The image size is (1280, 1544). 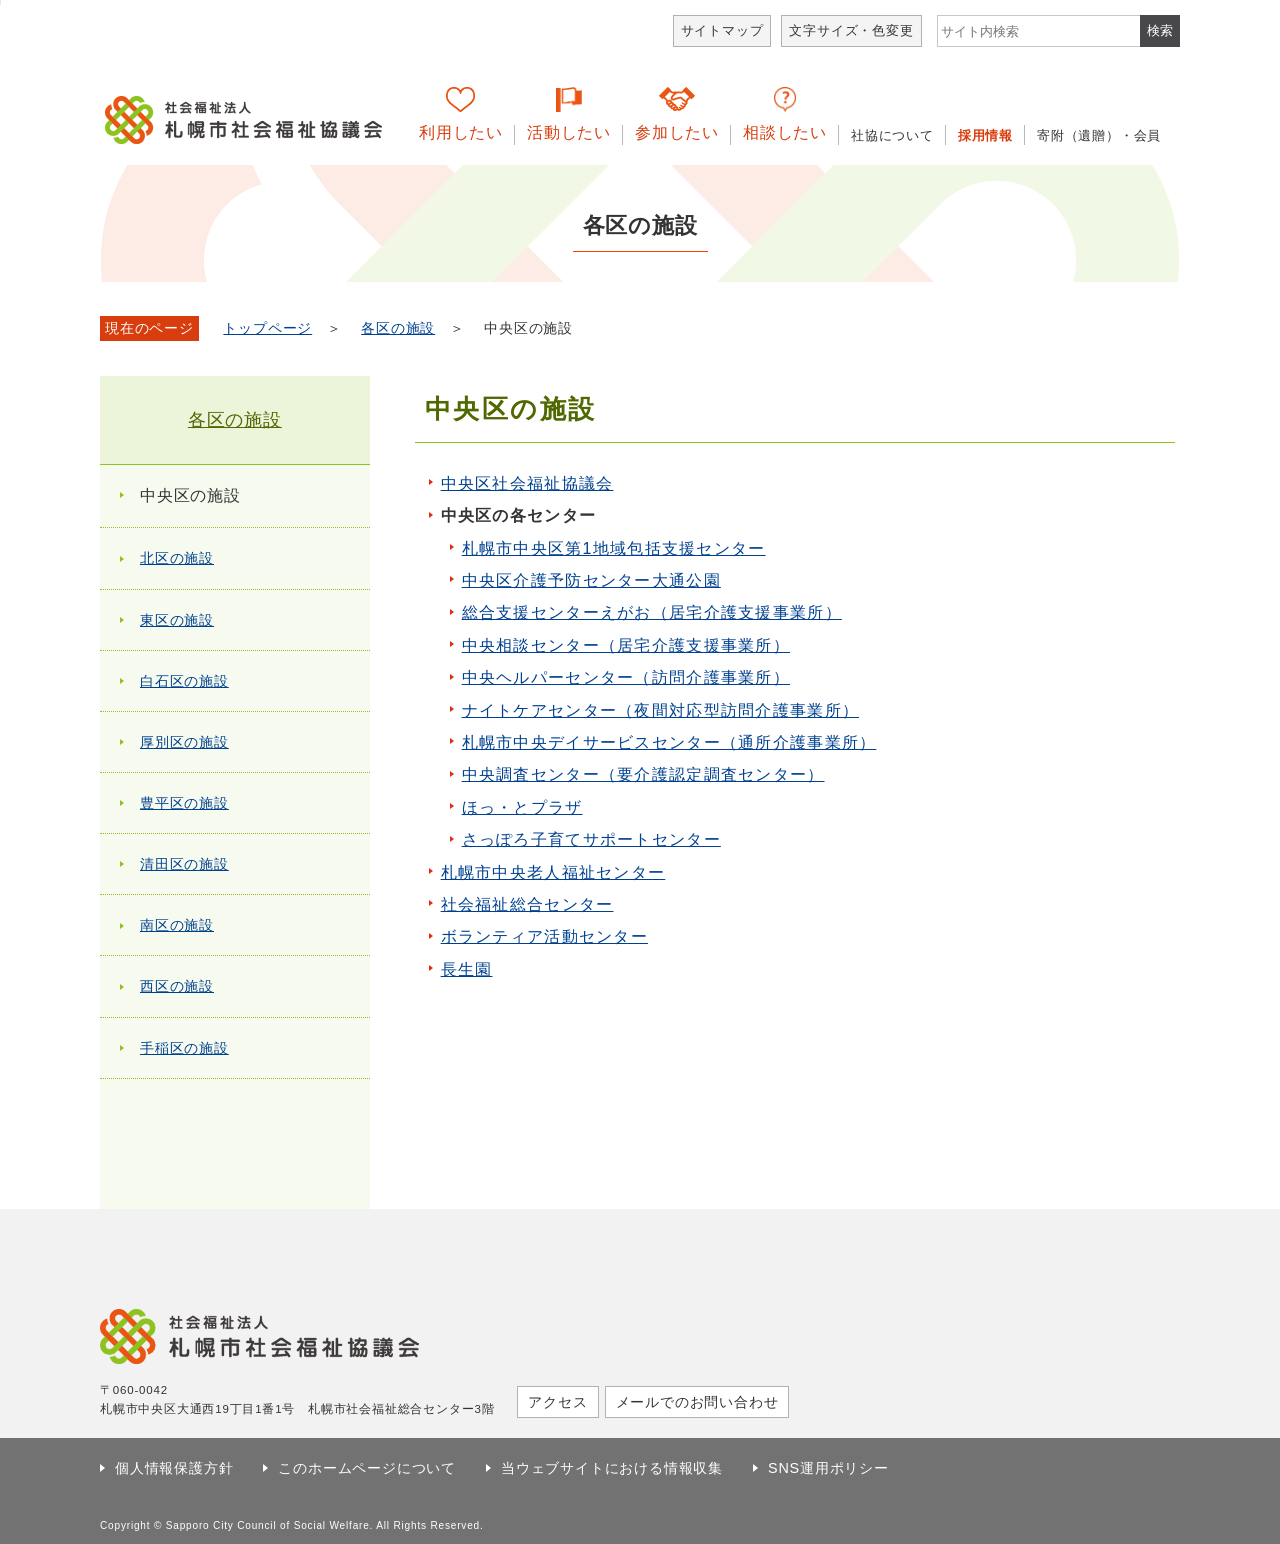 I want to click on 長生園, so click(x=467, y=969).